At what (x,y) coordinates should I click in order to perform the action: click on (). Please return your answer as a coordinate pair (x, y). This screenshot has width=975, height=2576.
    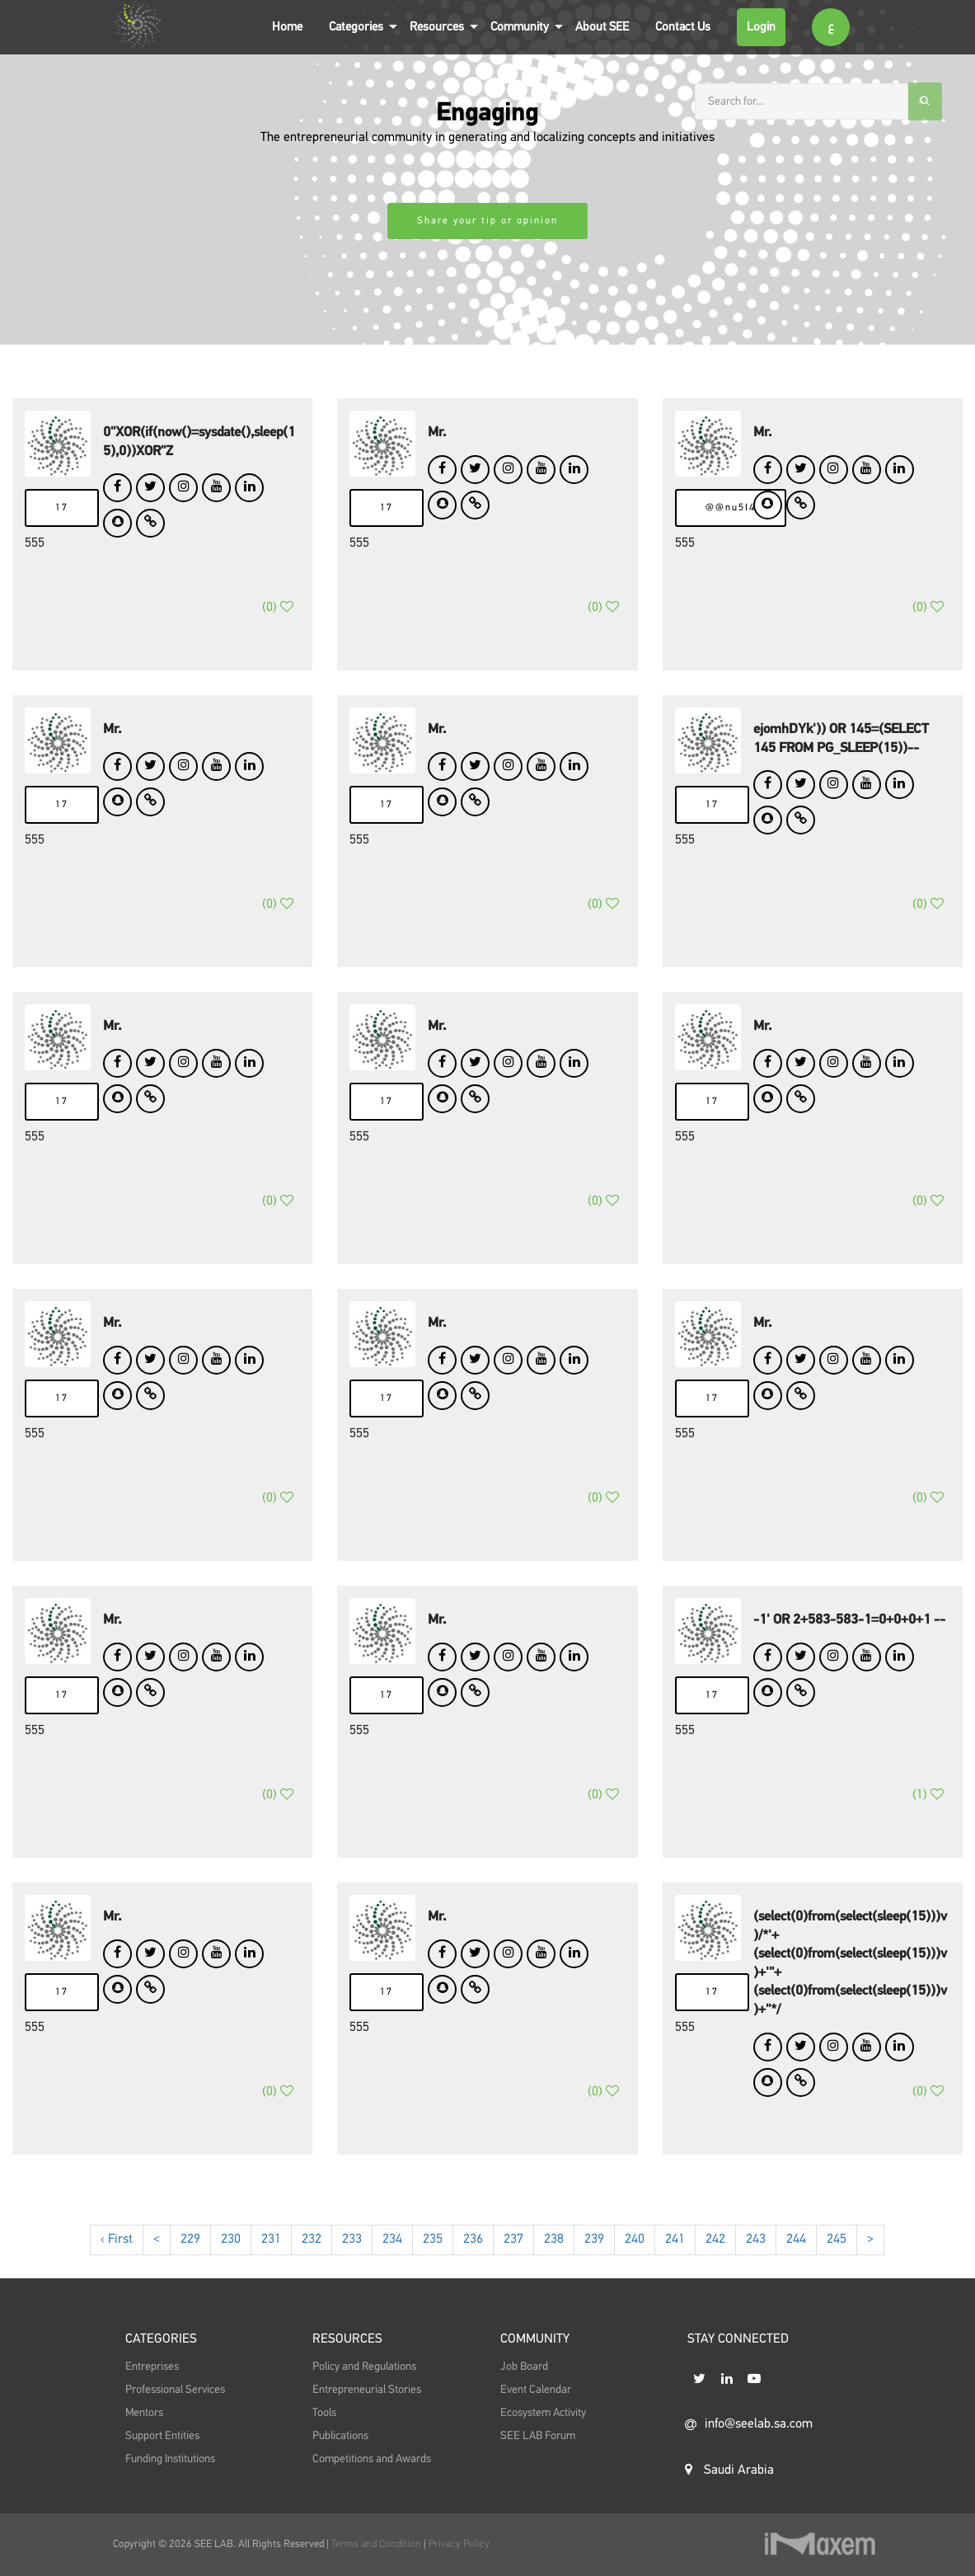
    Looking at the image, I should click on (277, 628).